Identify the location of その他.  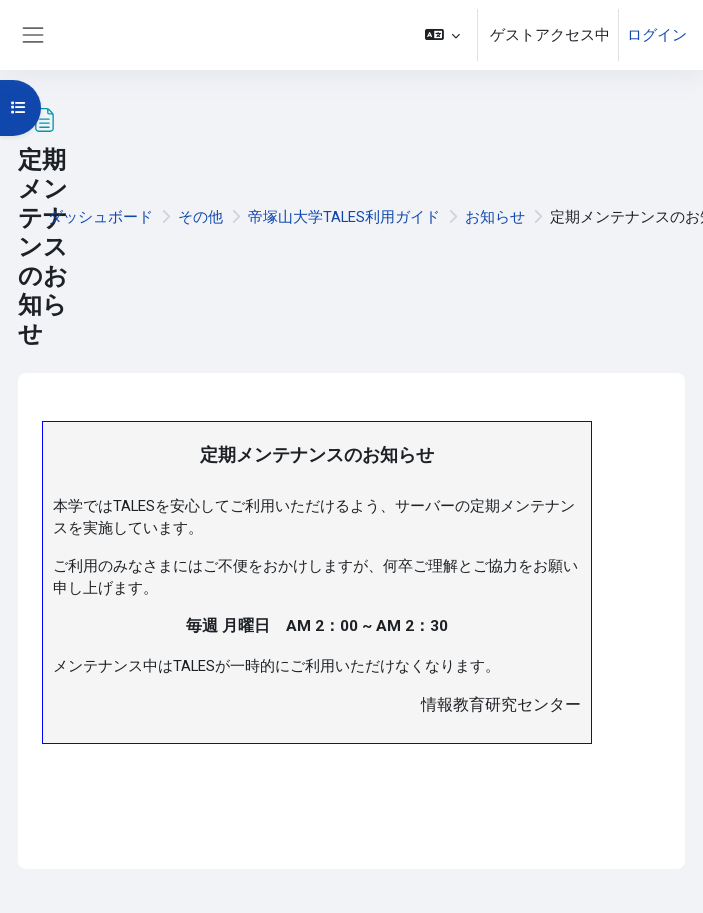
(200, 217).